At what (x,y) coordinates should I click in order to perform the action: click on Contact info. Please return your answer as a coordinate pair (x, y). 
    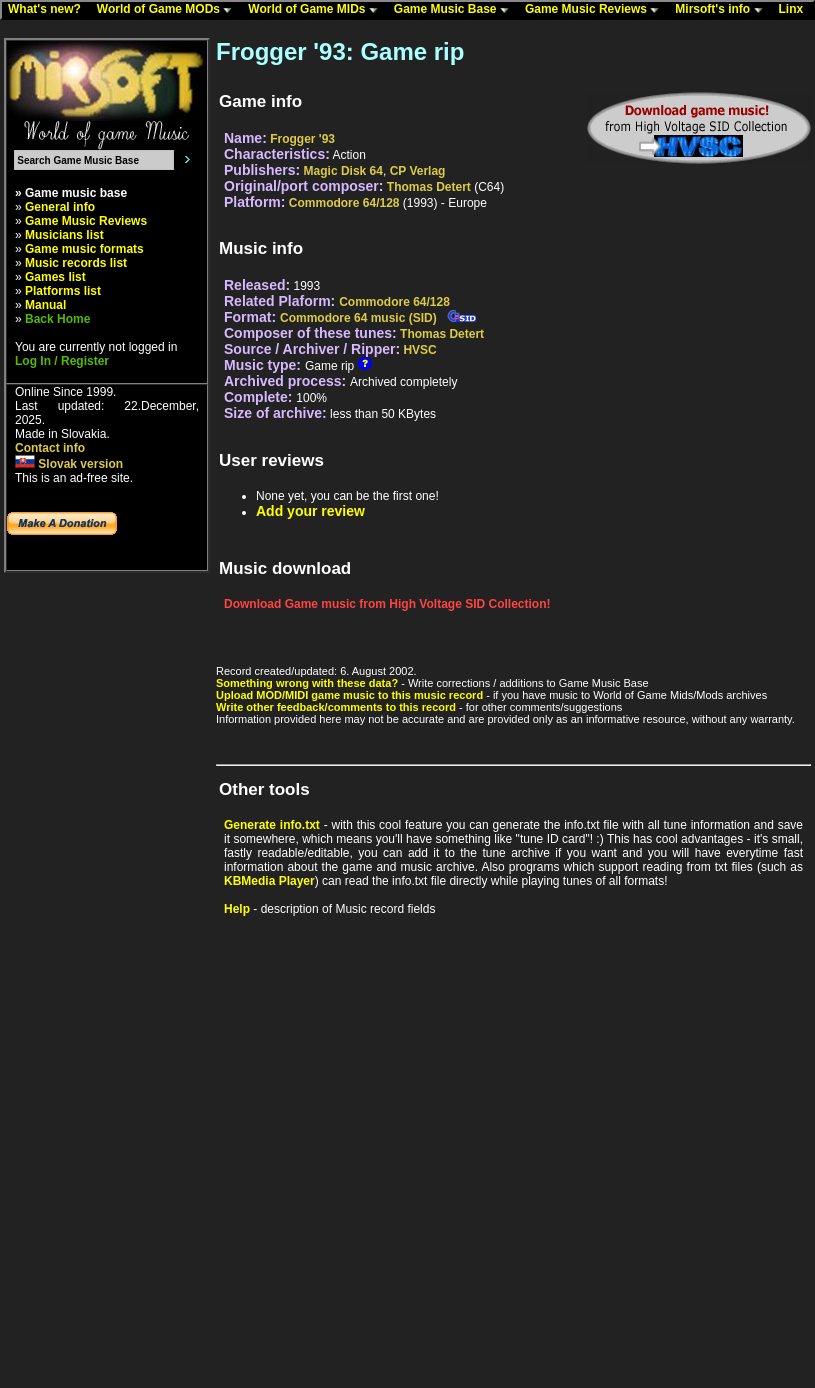
    Looking at the image, I should click on (50, 448).